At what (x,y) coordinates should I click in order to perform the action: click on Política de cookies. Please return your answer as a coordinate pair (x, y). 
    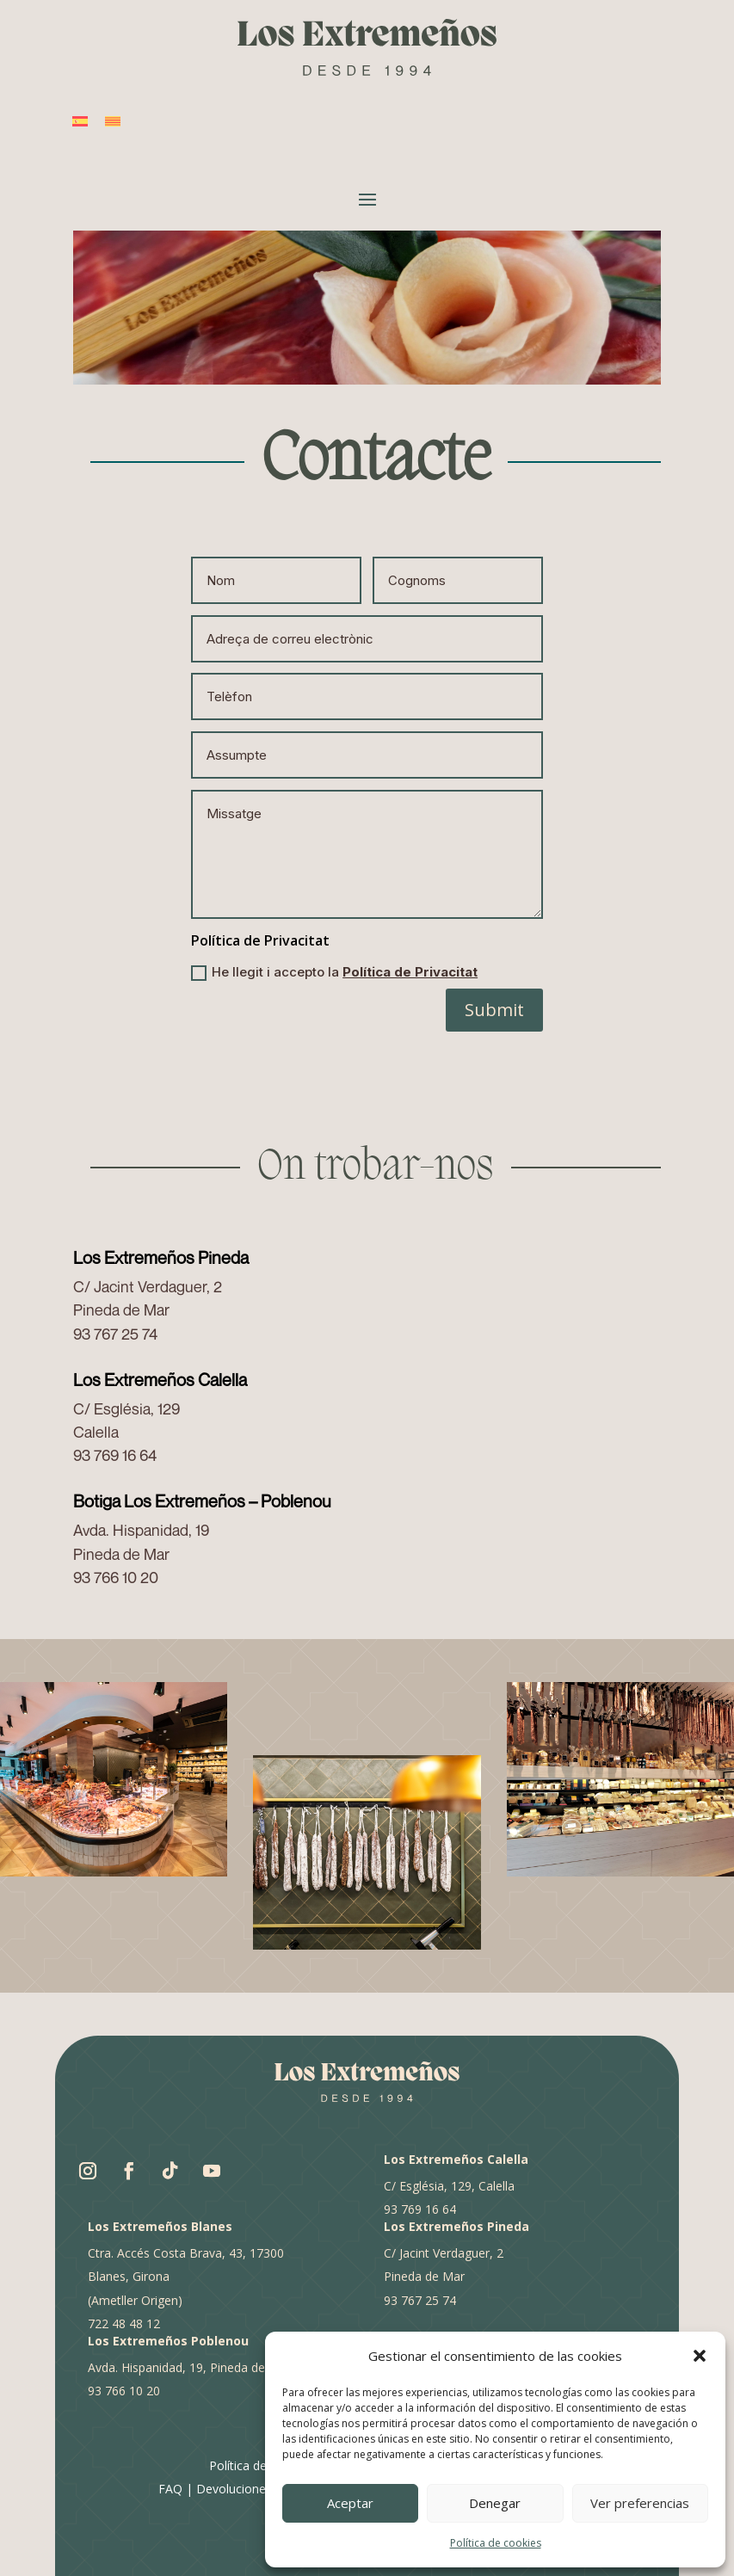
    Looking at the image, I should click on (495, 2543).